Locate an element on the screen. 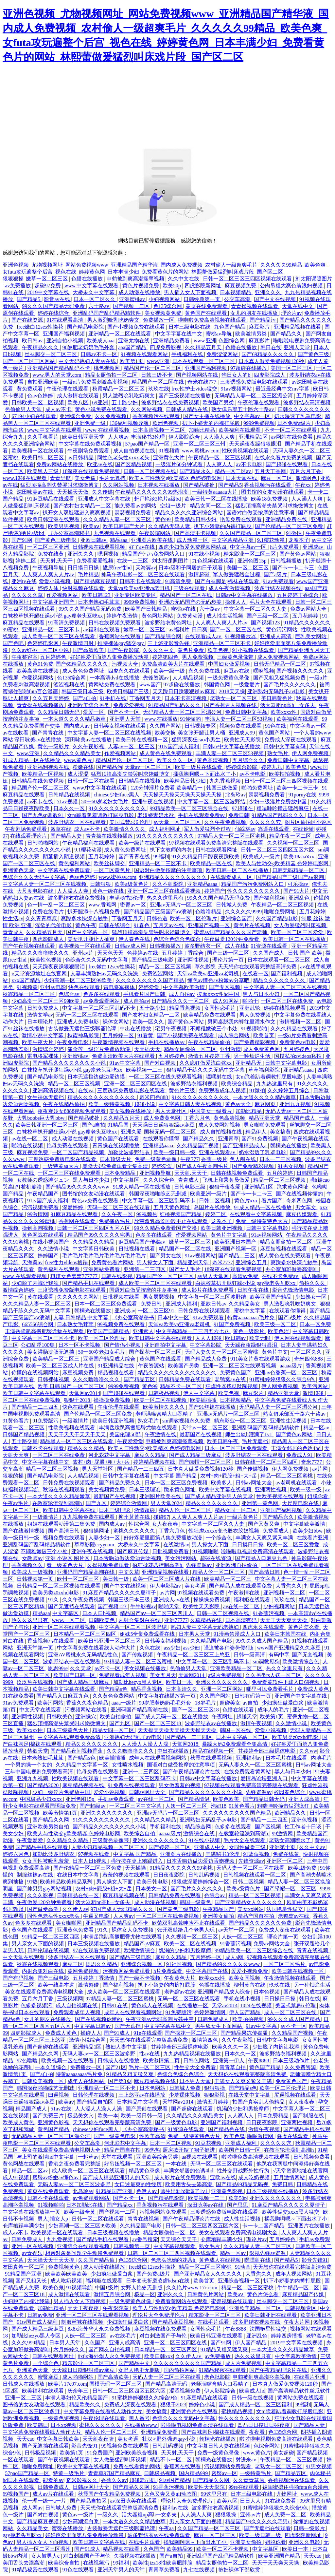 The image size is (335, 2576). 天天操天天干天天摸 is located at coordinates (51, 2260).